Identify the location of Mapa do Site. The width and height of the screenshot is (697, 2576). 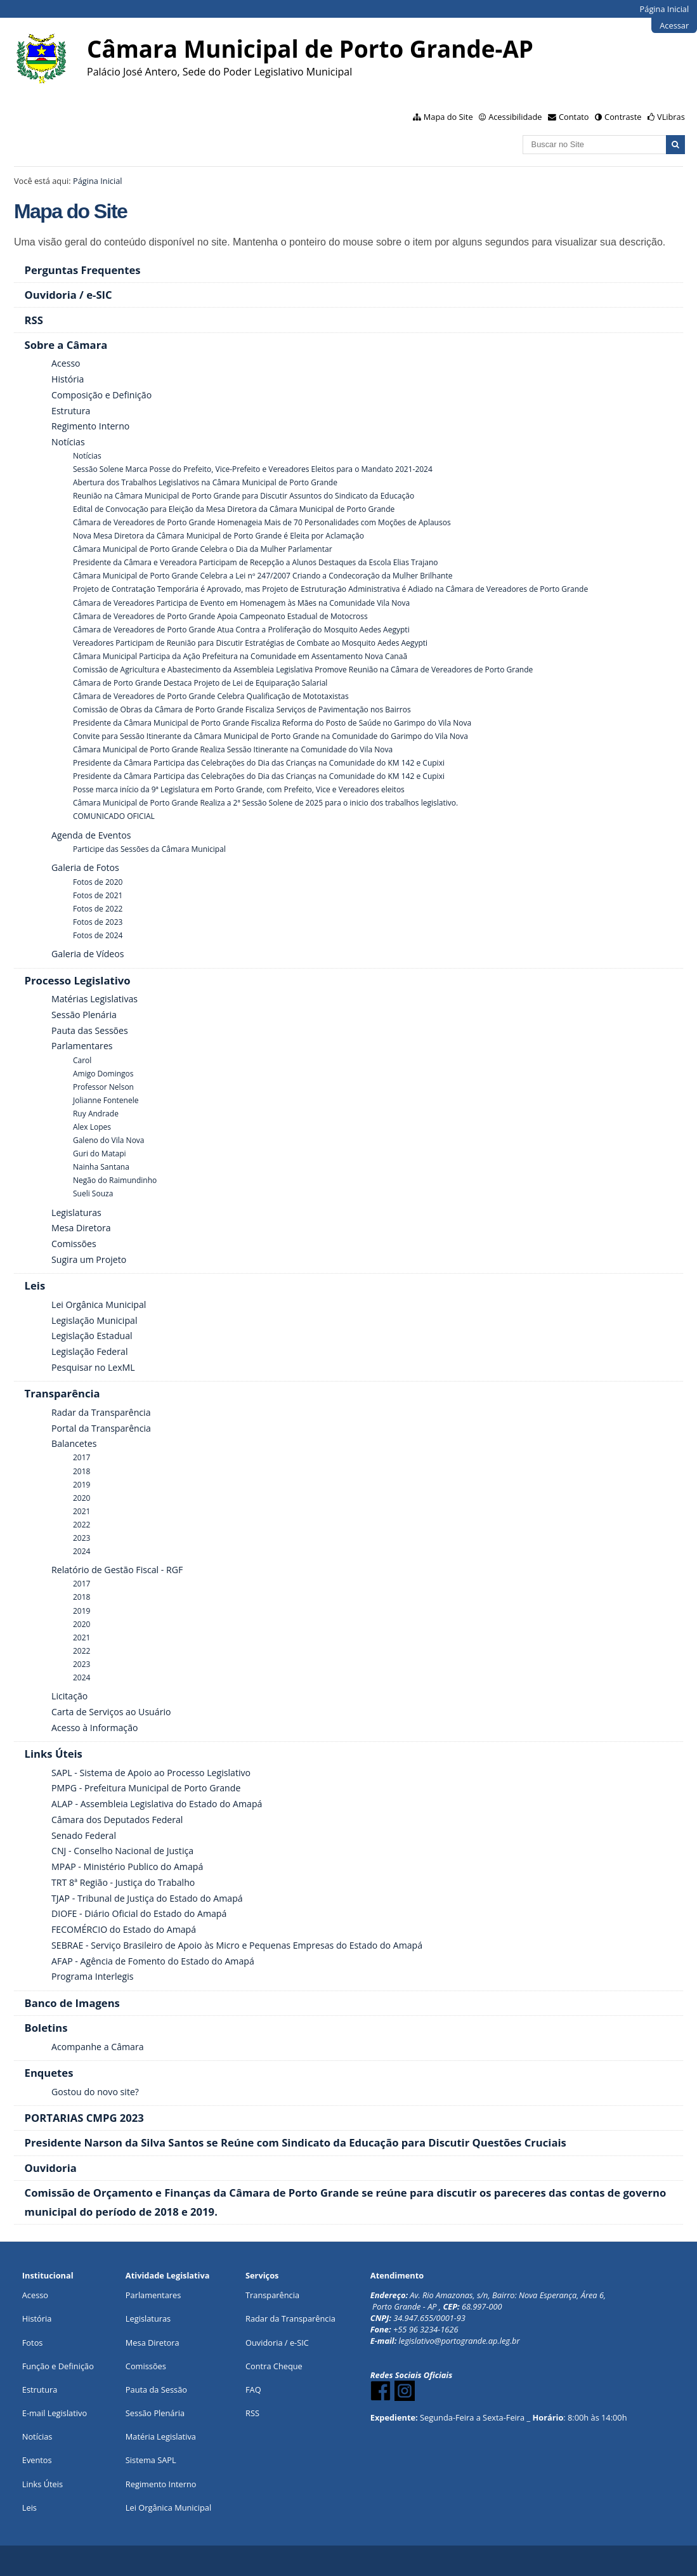
(448, 116).